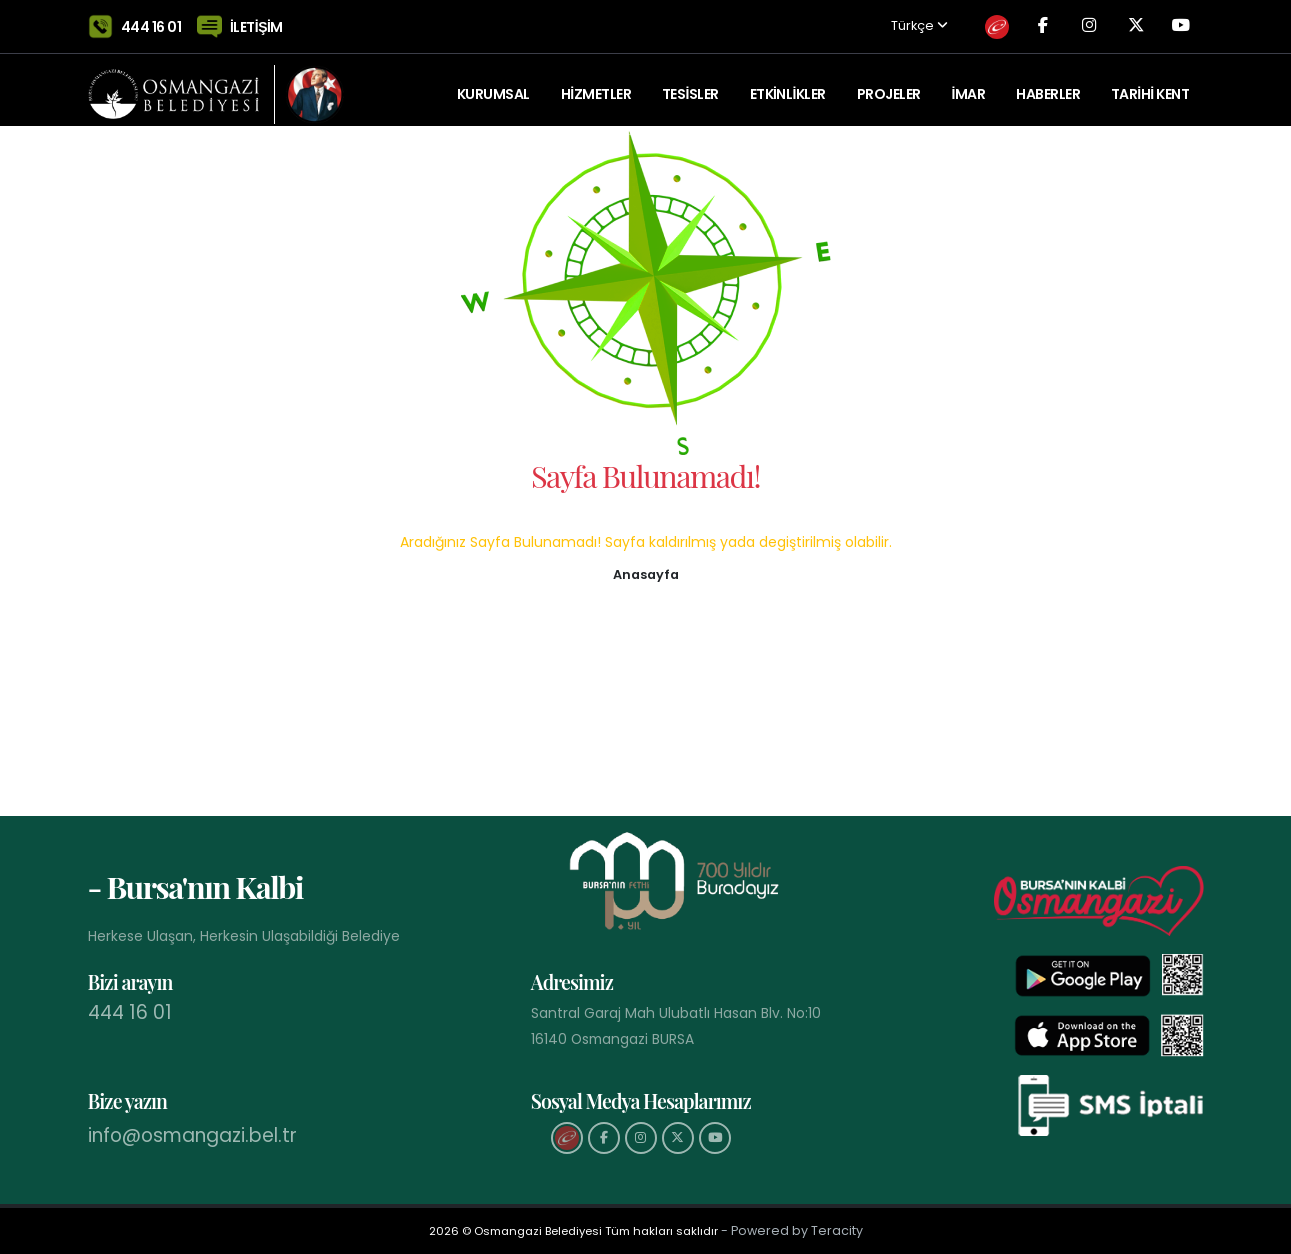  Describe the element at coordinates (1150, 85) in the screenshot. I see `Tarihi Kent` at that location.